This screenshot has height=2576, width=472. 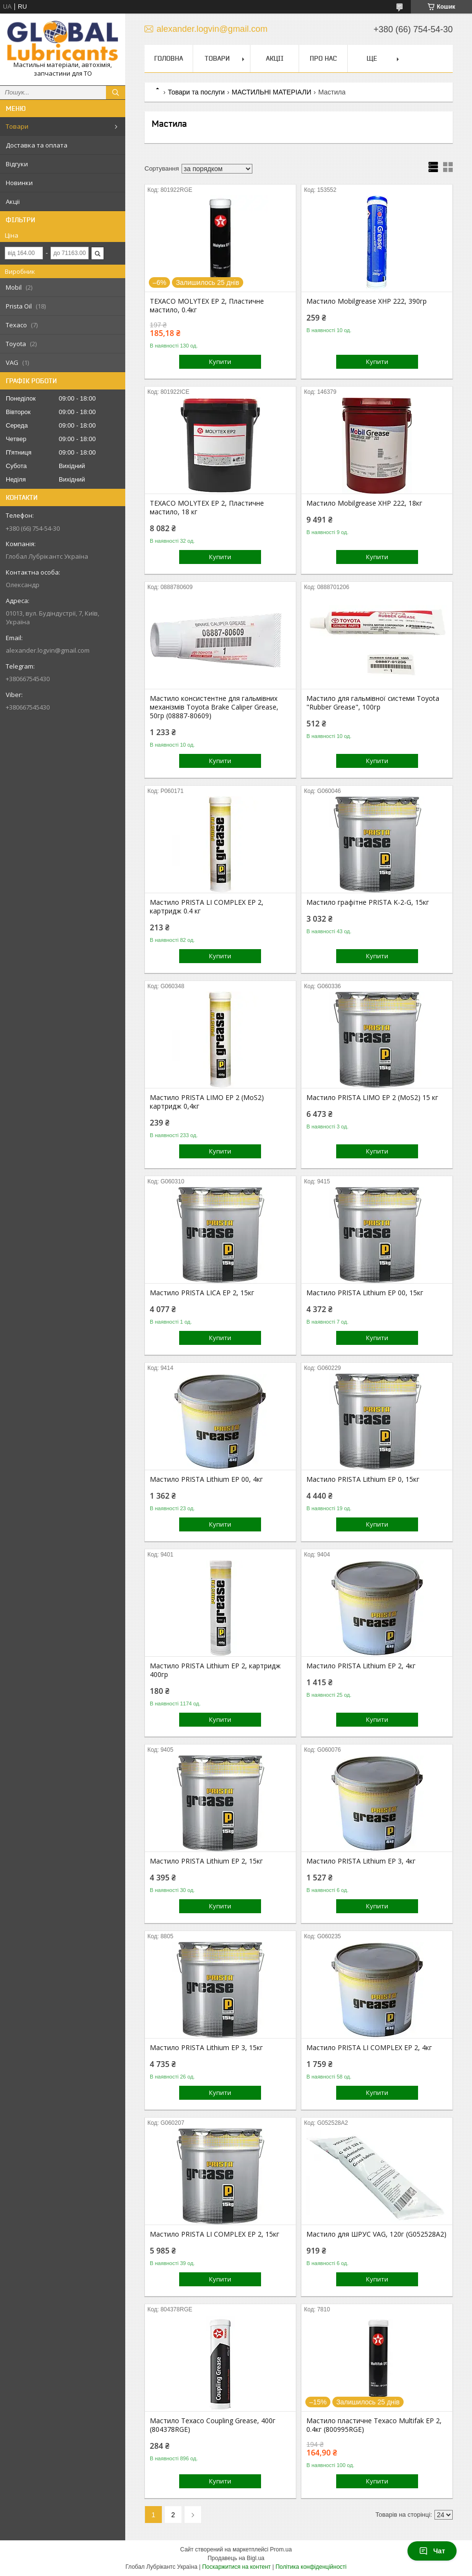 I want to click on Мастило PRISTA Lithium EP 2, 15кг, so click(x=206, y=1861).